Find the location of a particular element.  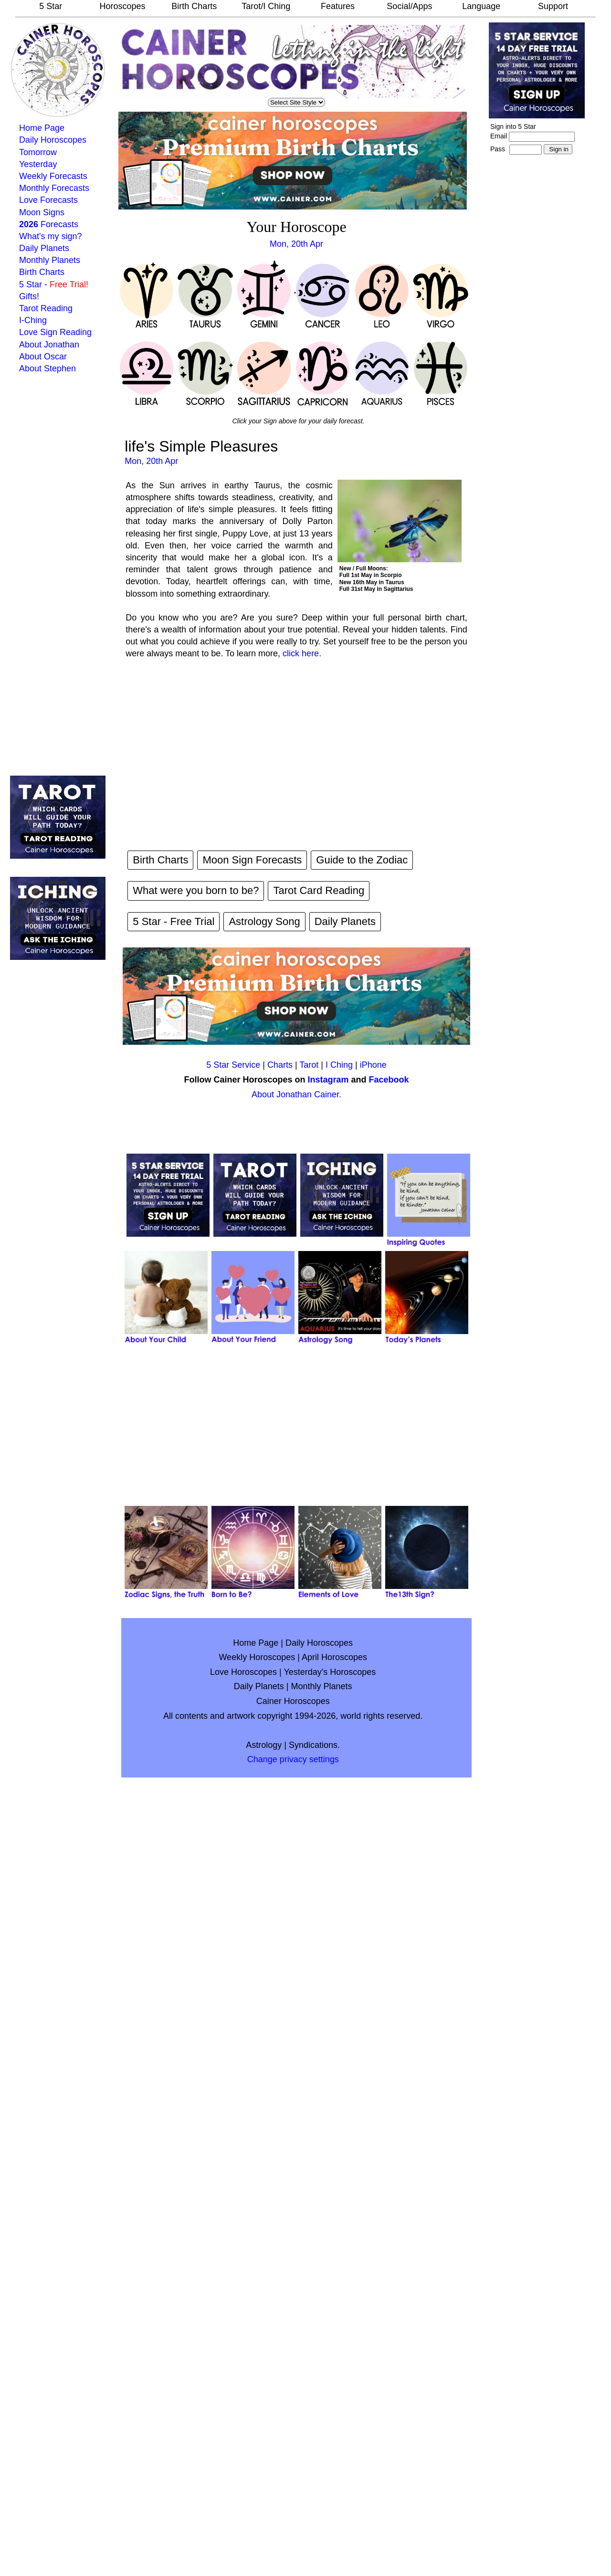

Features is located at coordinates (338, 6).